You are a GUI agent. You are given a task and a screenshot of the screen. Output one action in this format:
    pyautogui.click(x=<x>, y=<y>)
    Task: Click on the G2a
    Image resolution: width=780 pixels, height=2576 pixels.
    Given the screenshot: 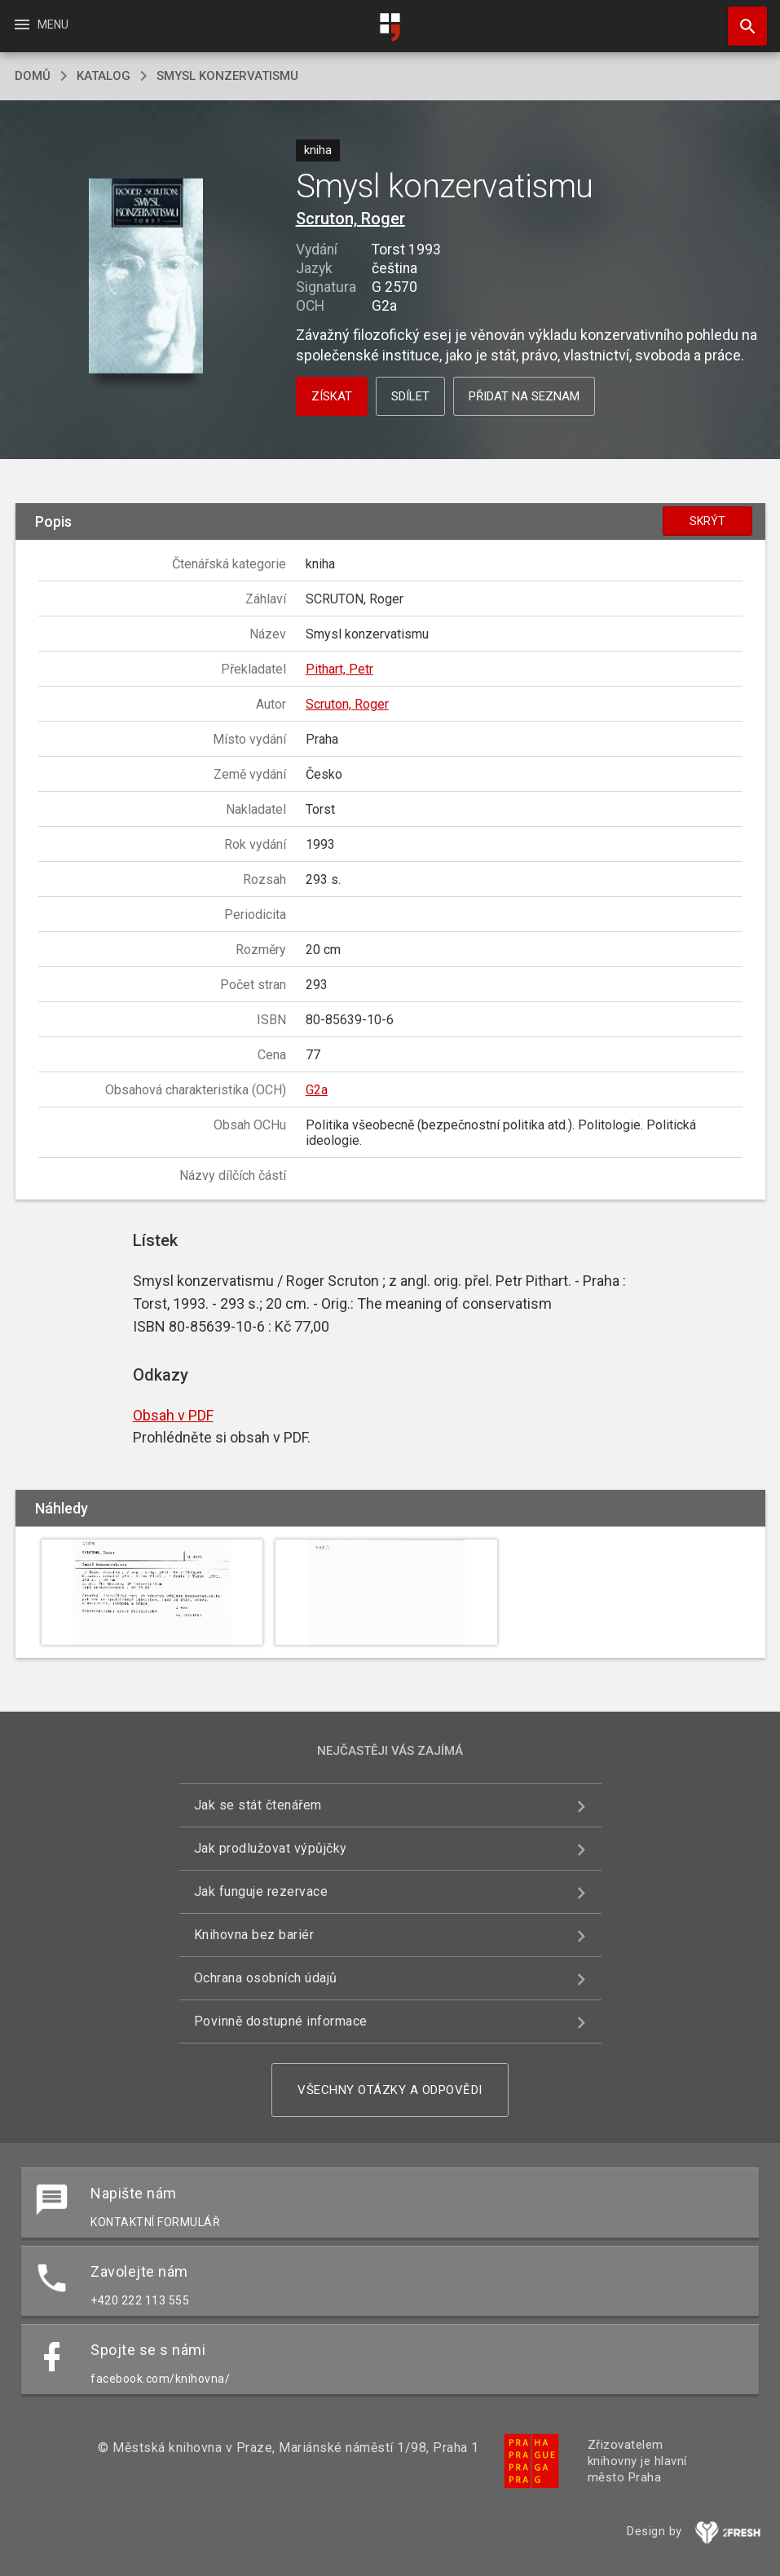 What is the action you would take?
    pyautogui.click(x=317, y=1090)
    